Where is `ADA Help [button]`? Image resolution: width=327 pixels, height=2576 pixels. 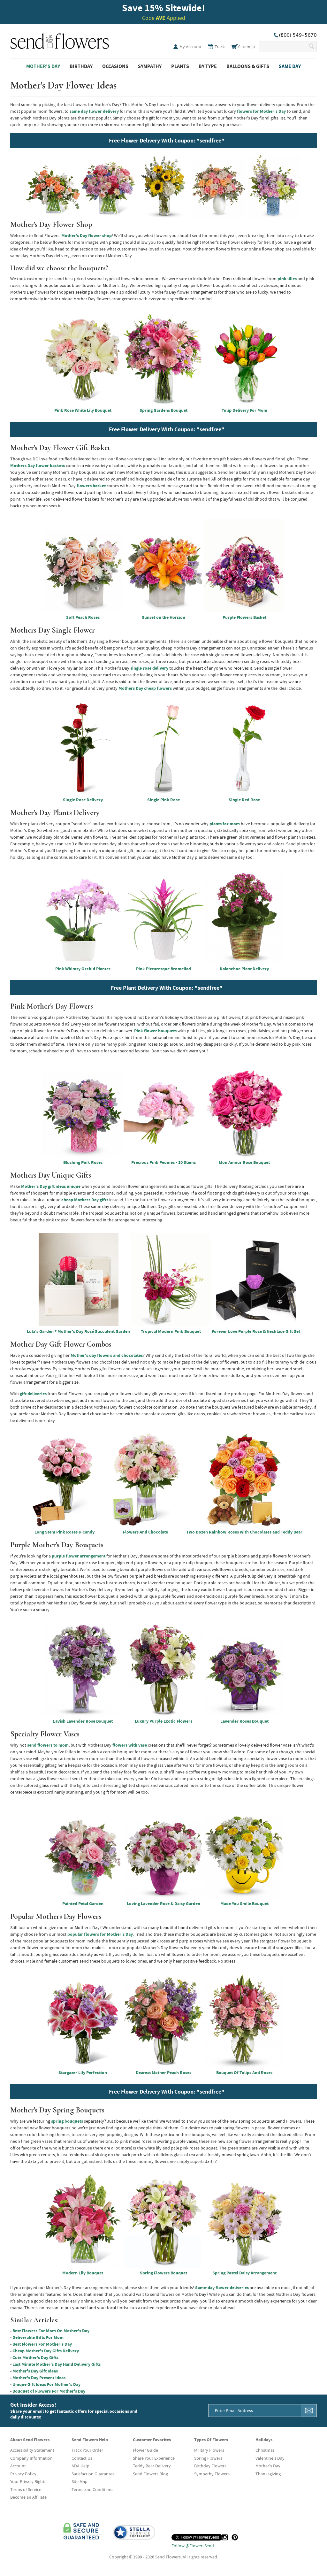 ADA Help [button] is located at coordinates (80, 2466).